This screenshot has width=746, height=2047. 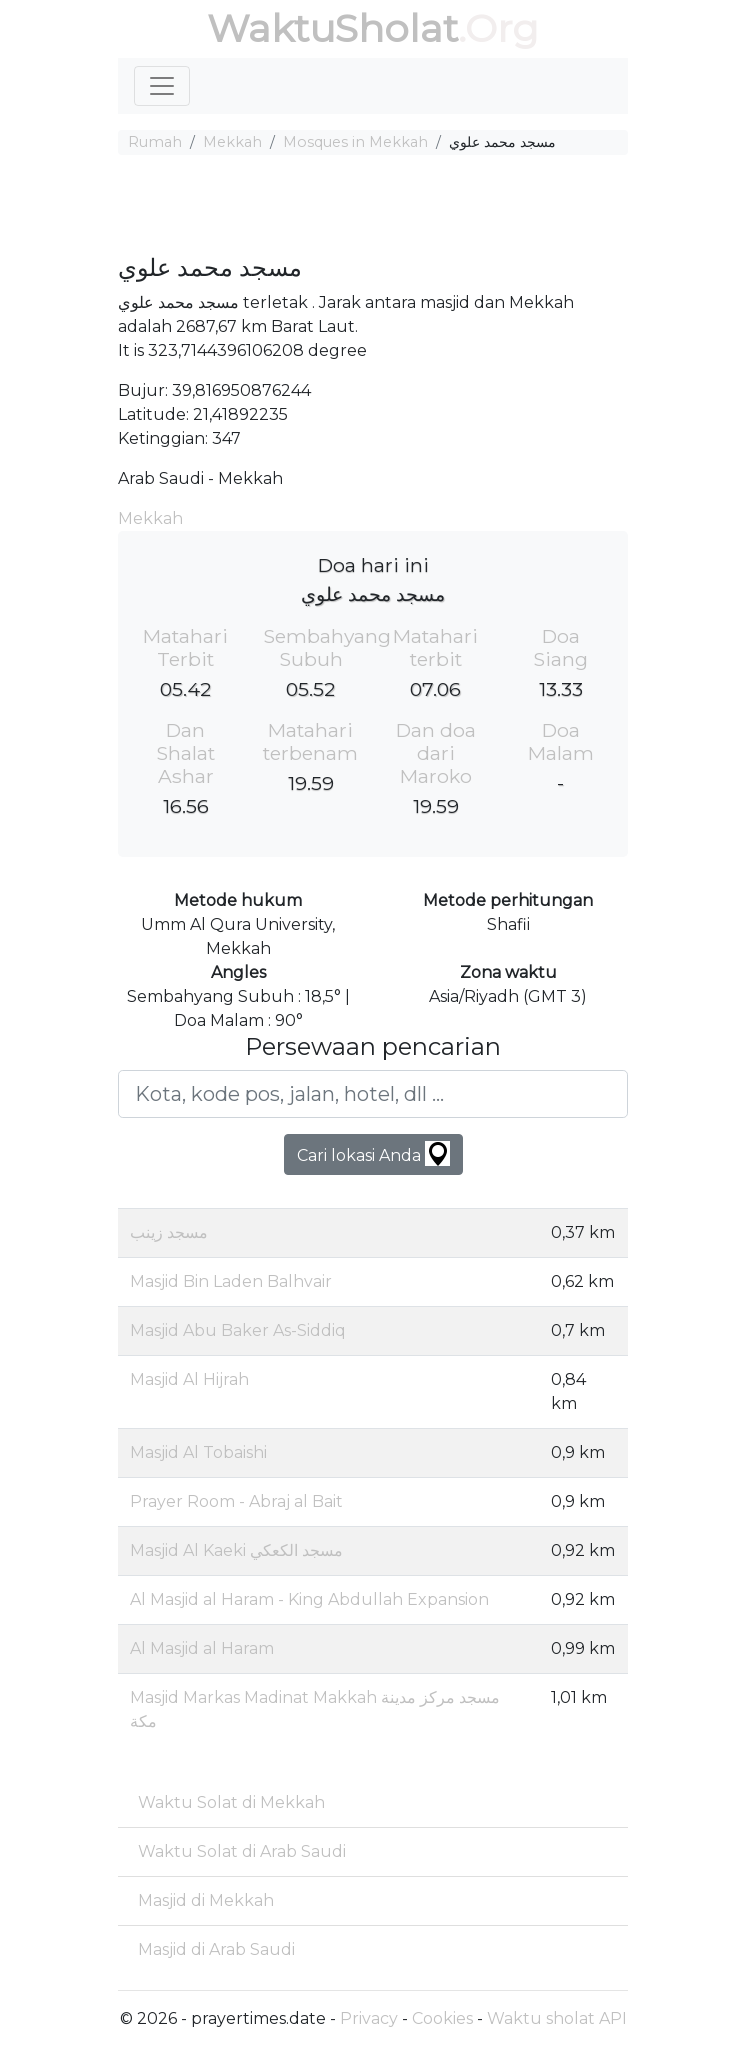 I want to click on Masjid Abu Baker As-Siddiq, so click(x=238, y=1330).